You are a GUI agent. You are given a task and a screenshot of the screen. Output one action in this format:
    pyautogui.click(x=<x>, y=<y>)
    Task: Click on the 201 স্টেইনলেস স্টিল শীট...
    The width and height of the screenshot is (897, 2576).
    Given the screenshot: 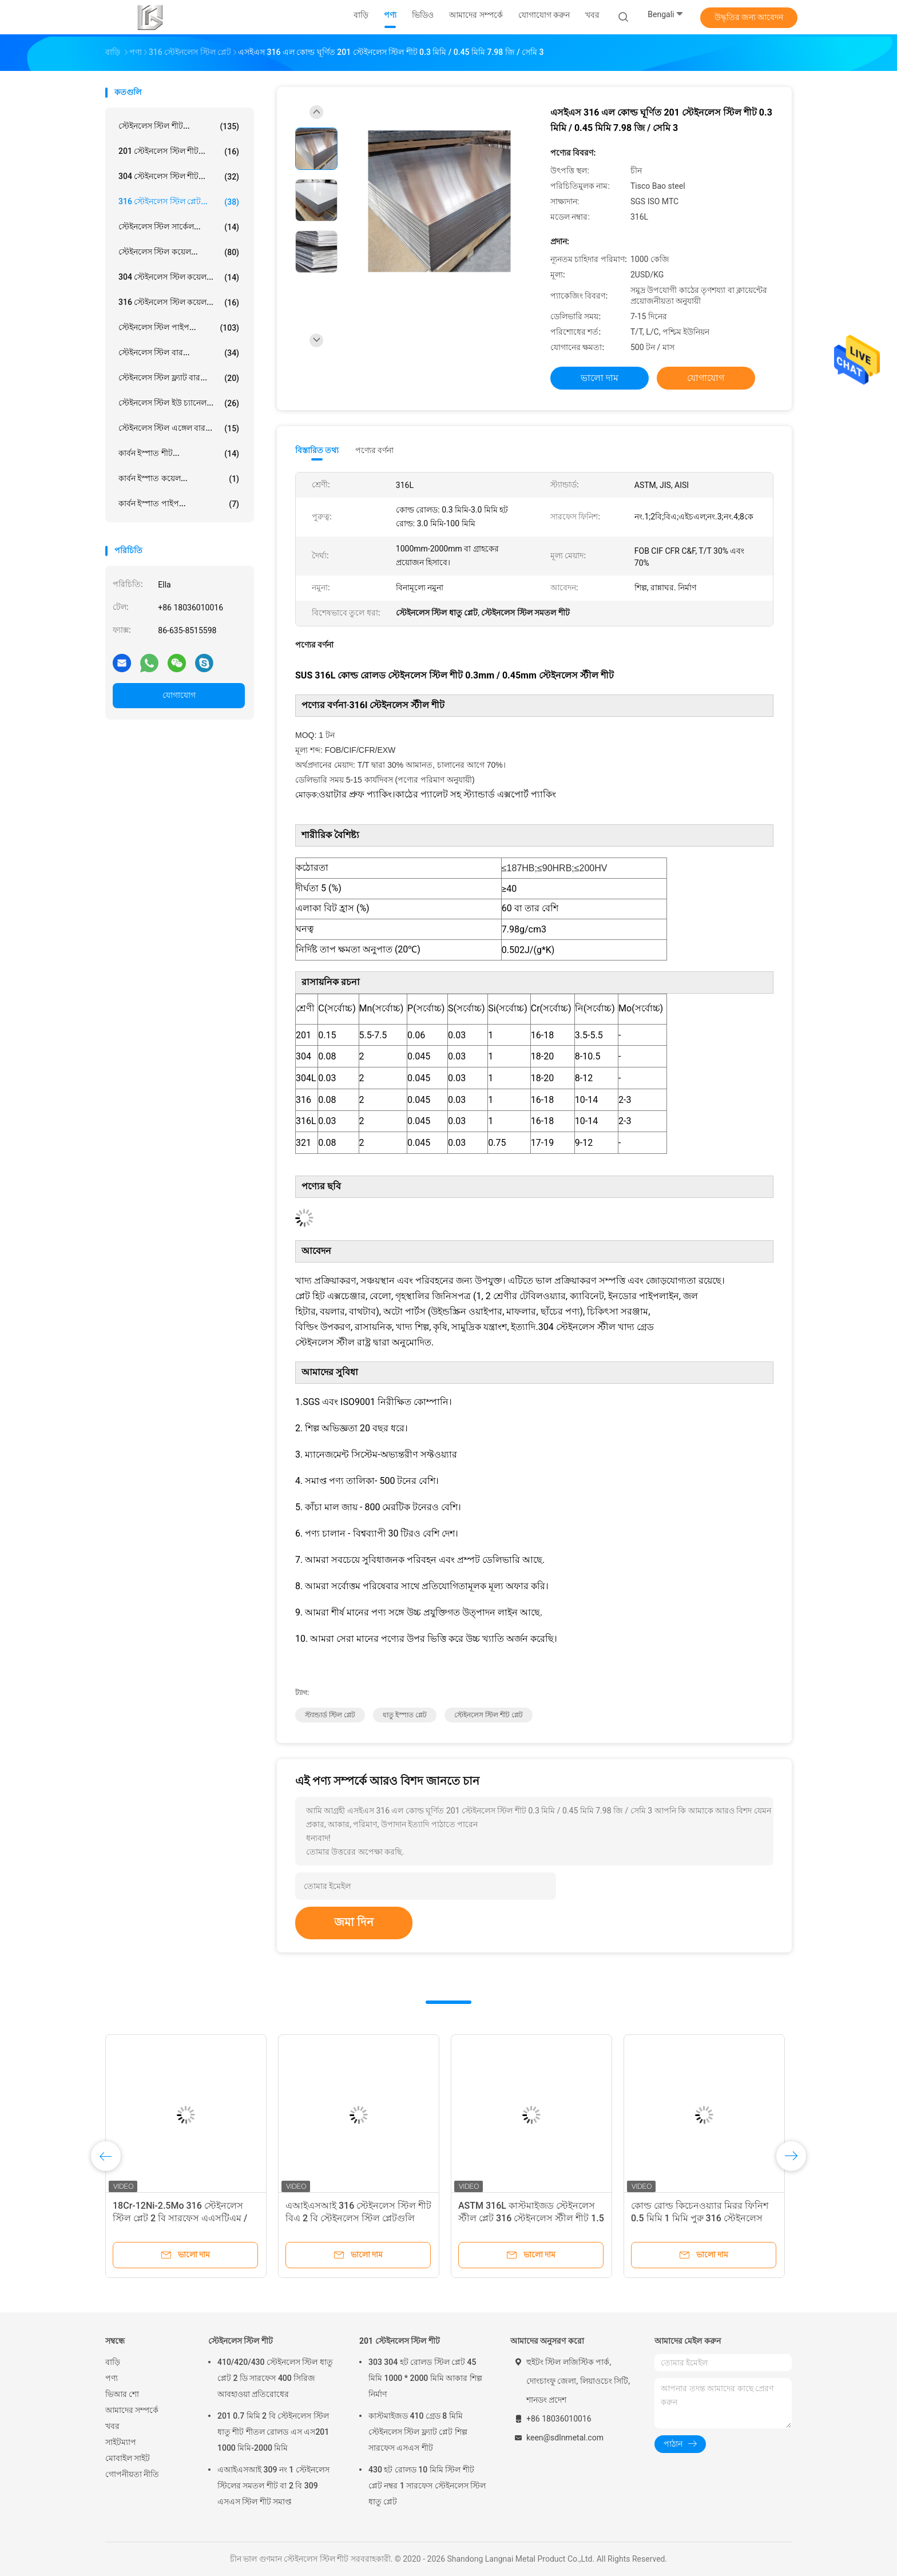 What is the action you would take?
    pyautogui.click(x=178, y=151)
    